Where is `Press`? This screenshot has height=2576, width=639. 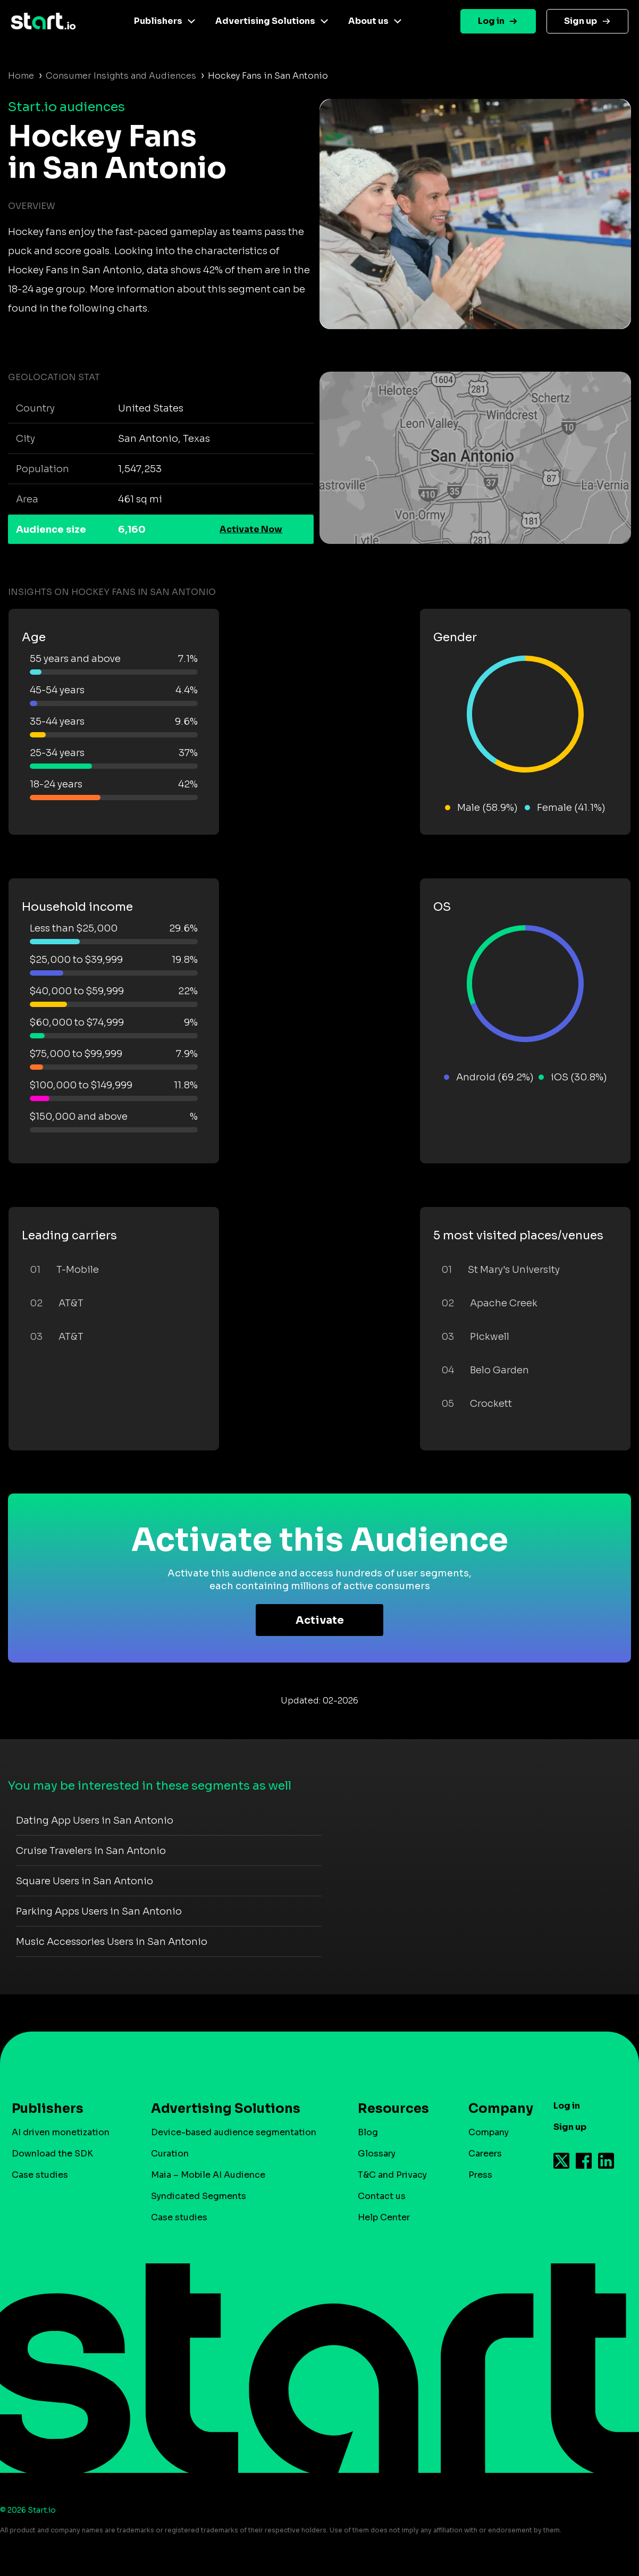
Press is located at coordinates (480, 2174).